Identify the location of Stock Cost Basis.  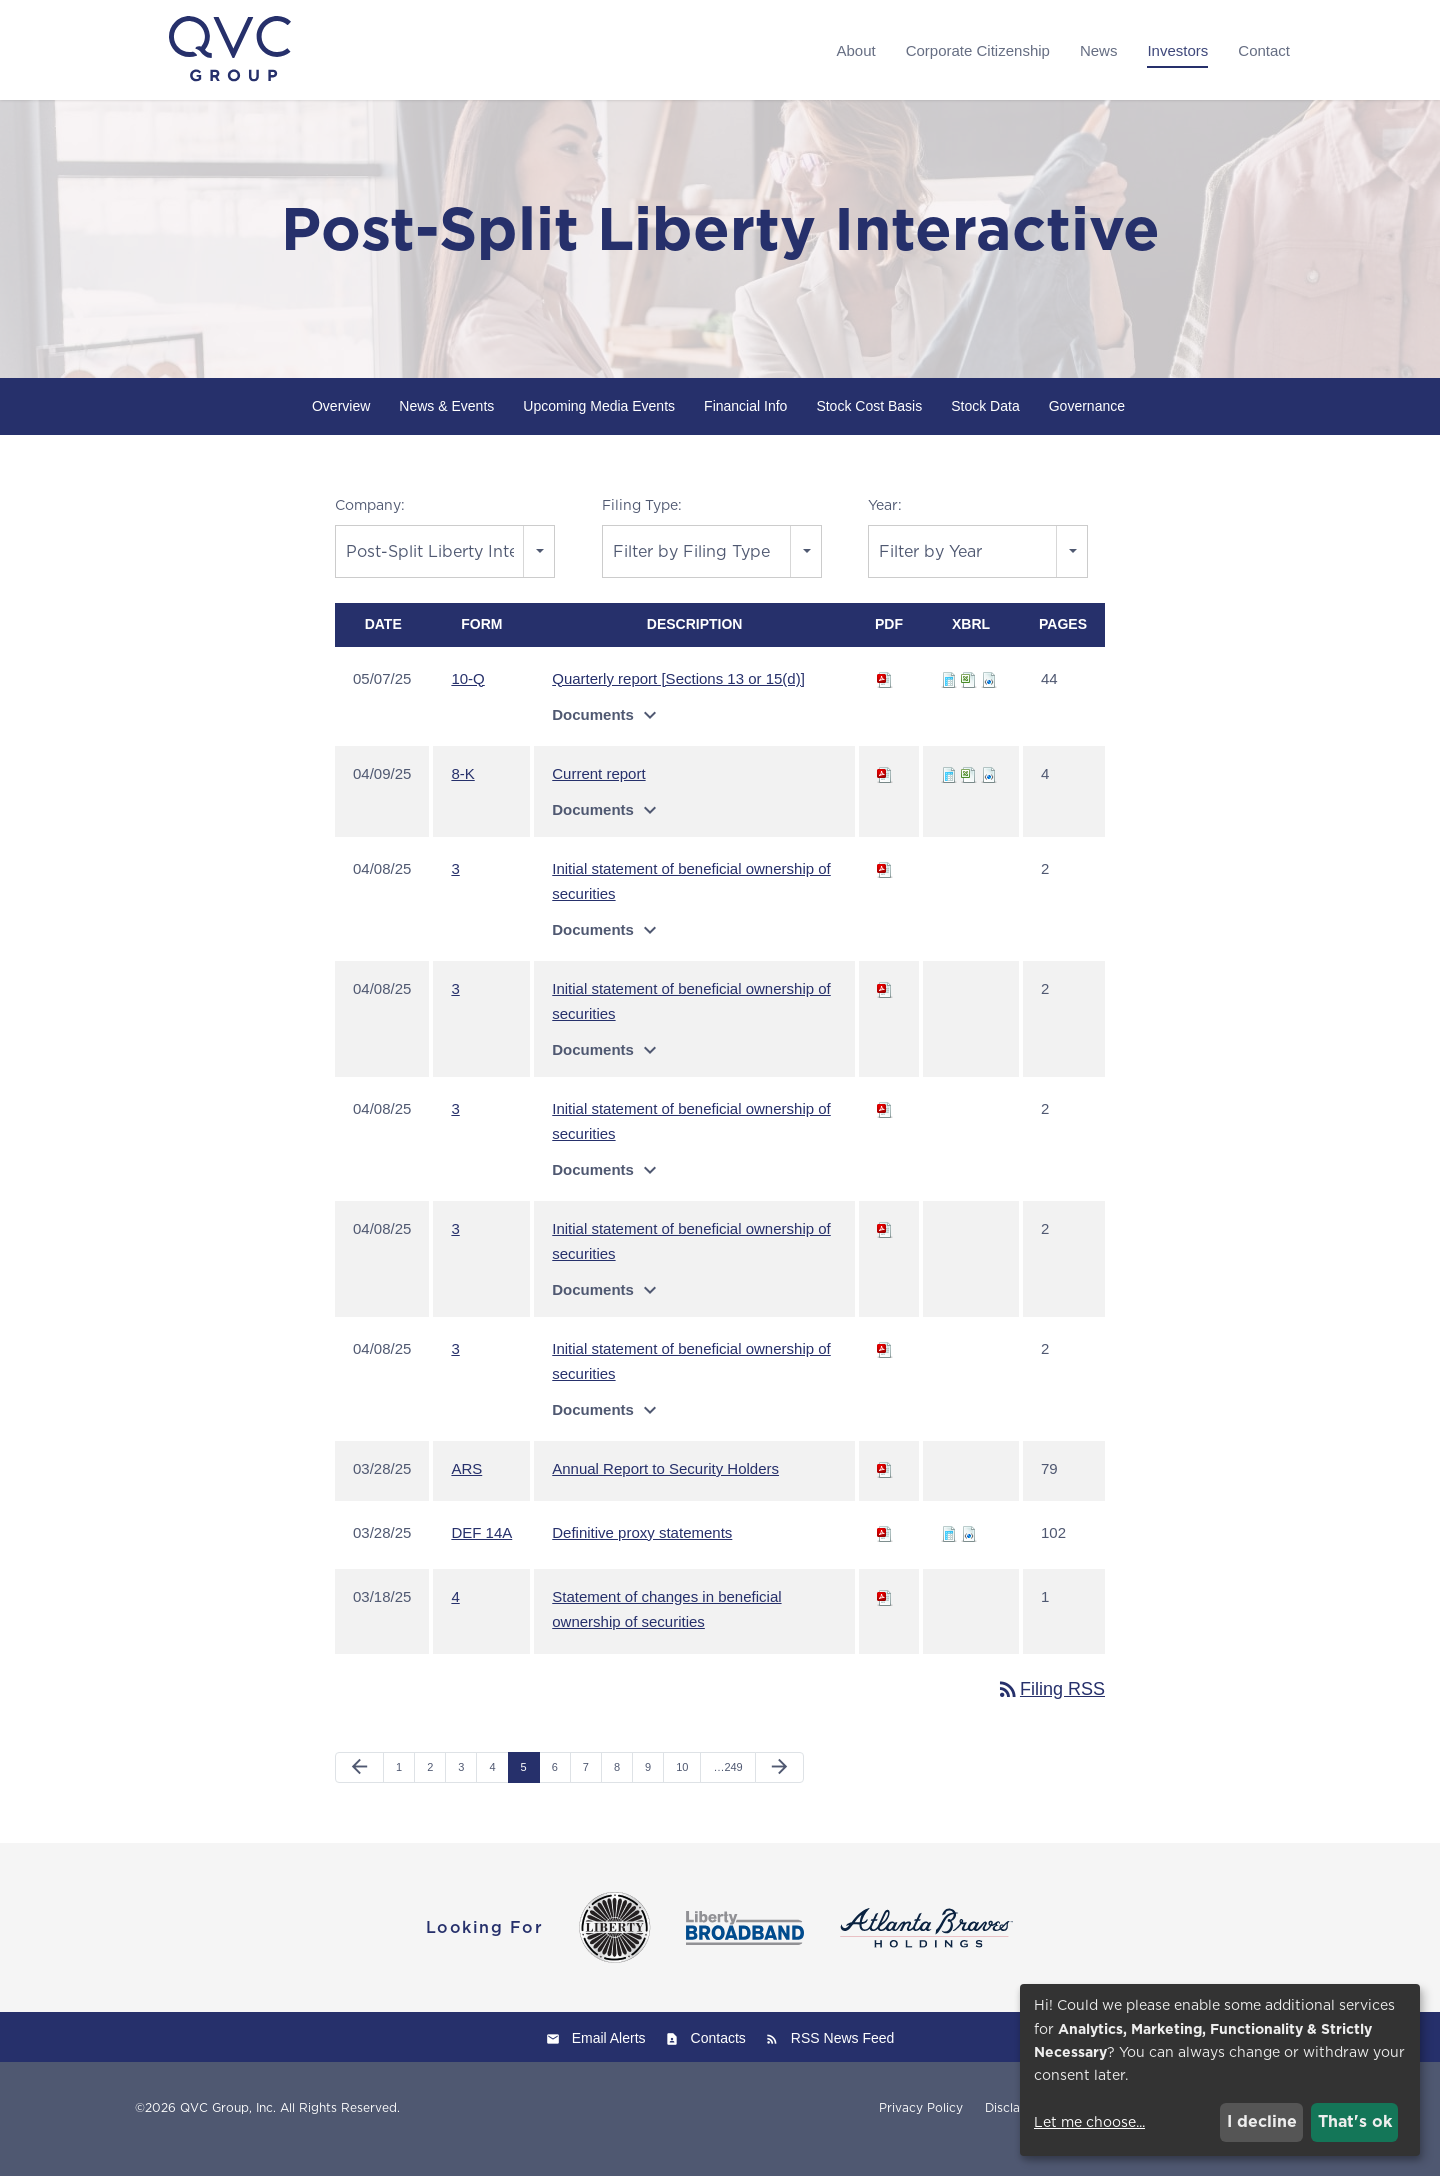
(869, 428).